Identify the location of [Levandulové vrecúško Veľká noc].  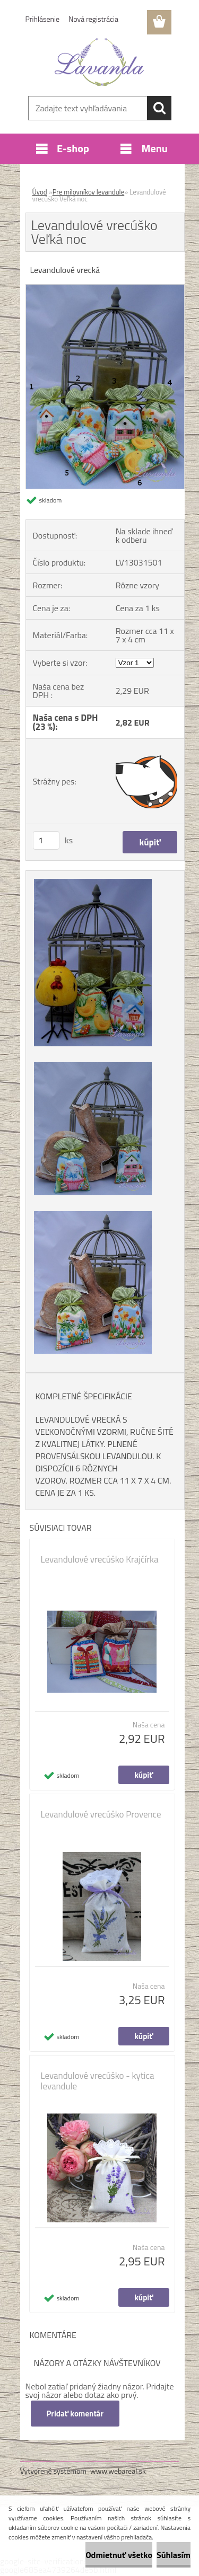
(105, 289).